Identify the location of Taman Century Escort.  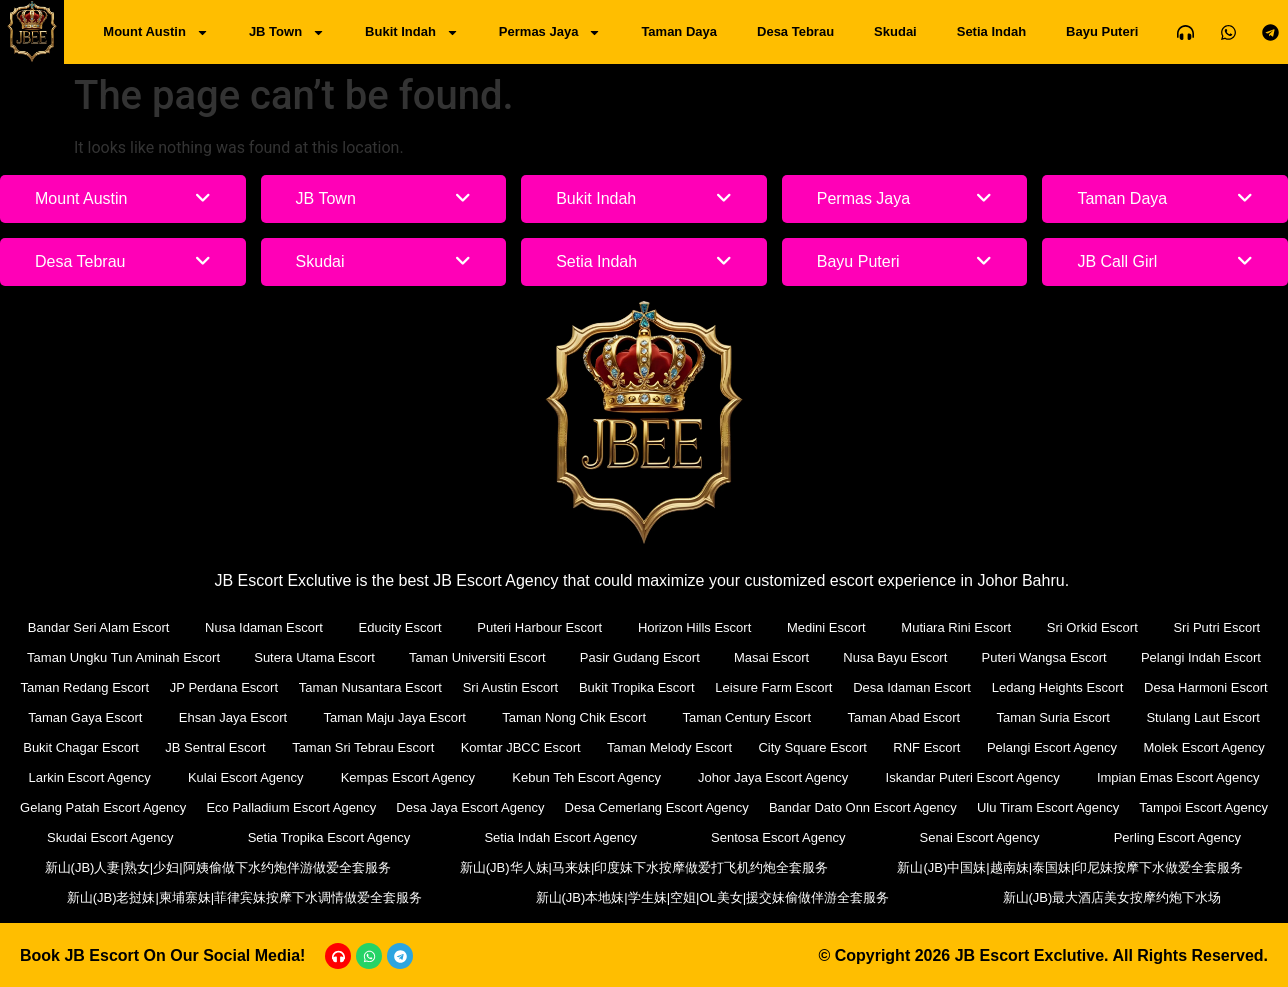
(746, 717).